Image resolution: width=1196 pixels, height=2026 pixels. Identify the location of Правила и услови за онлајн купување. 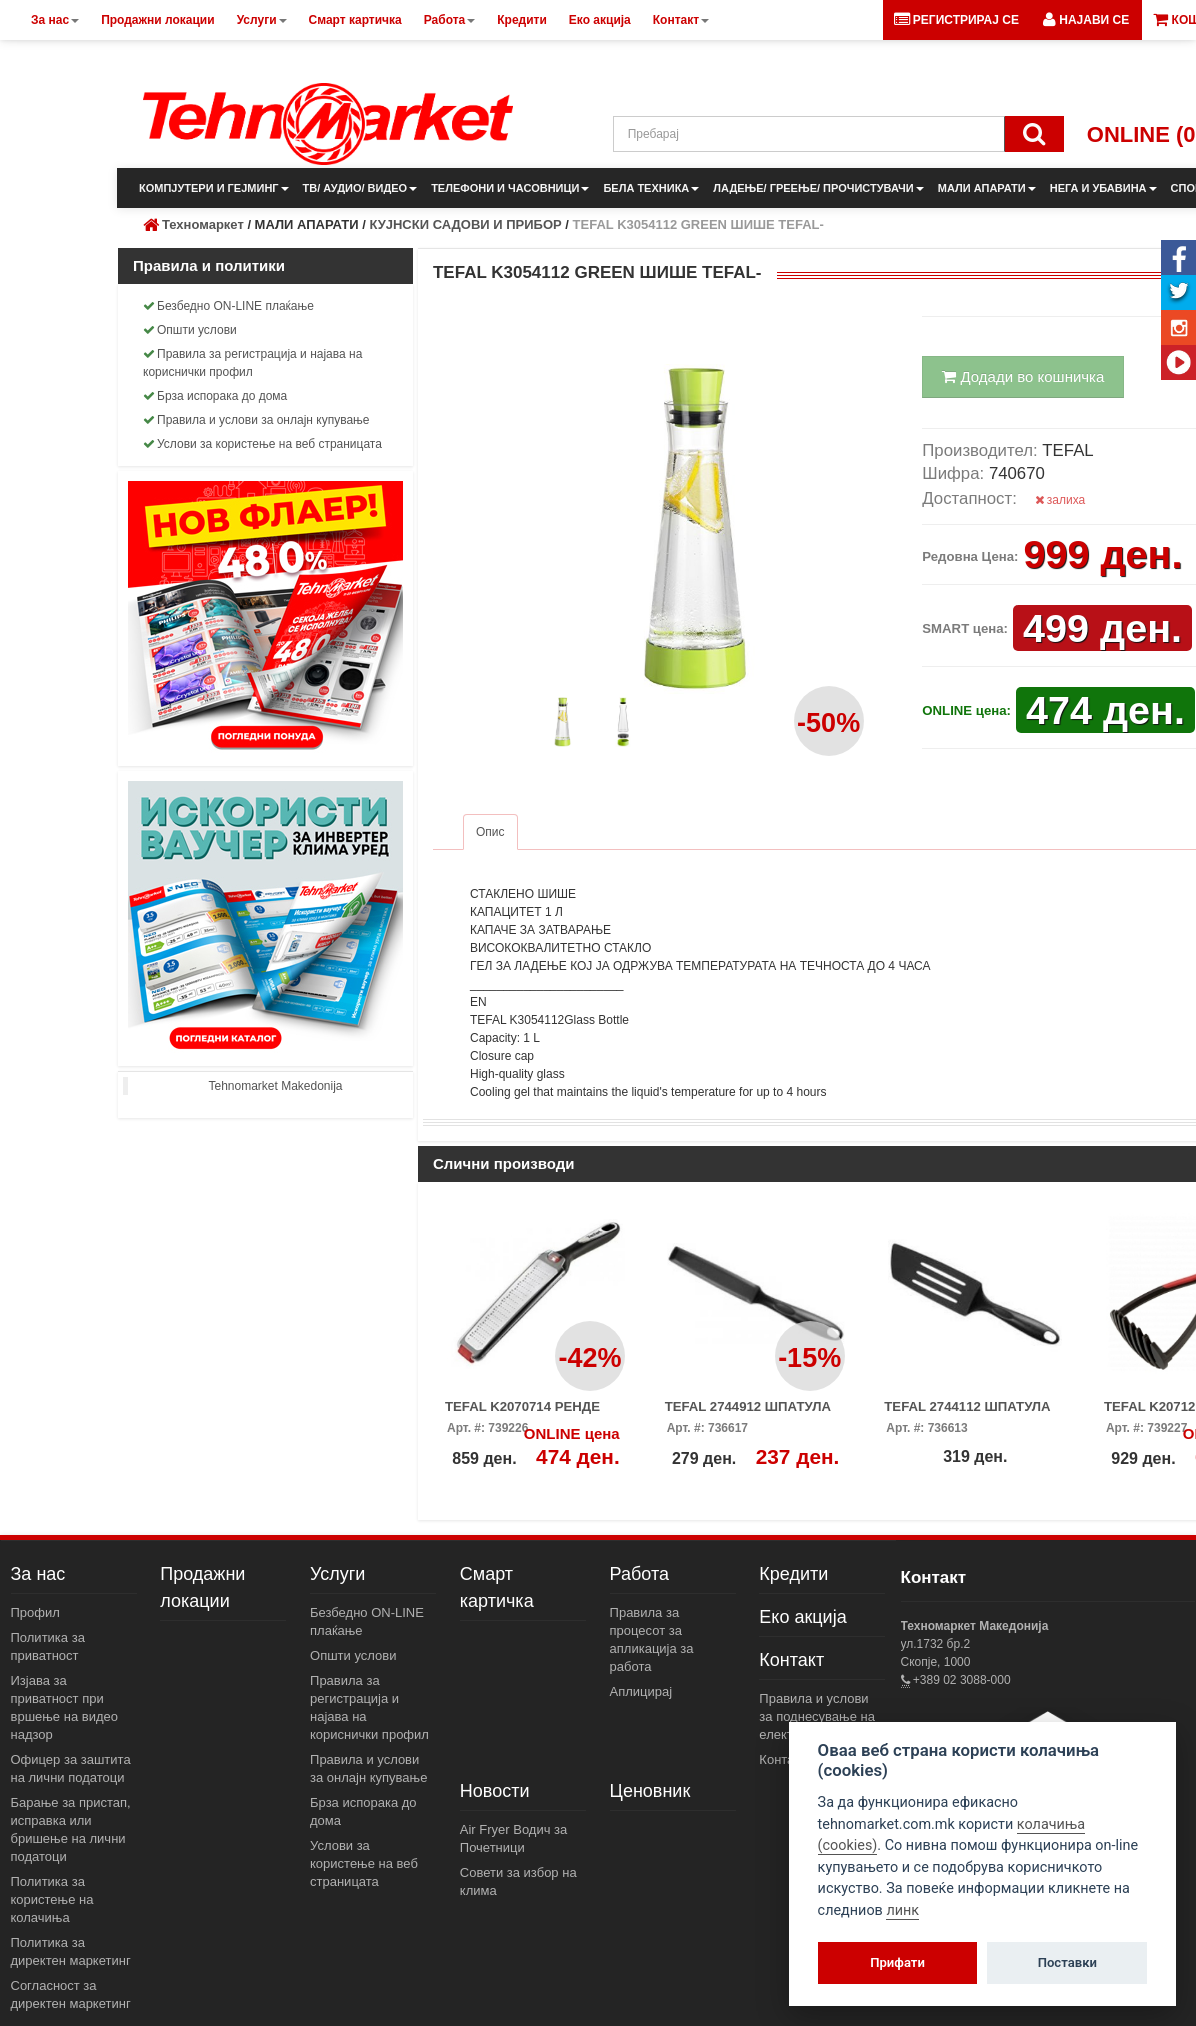
(256, 420).